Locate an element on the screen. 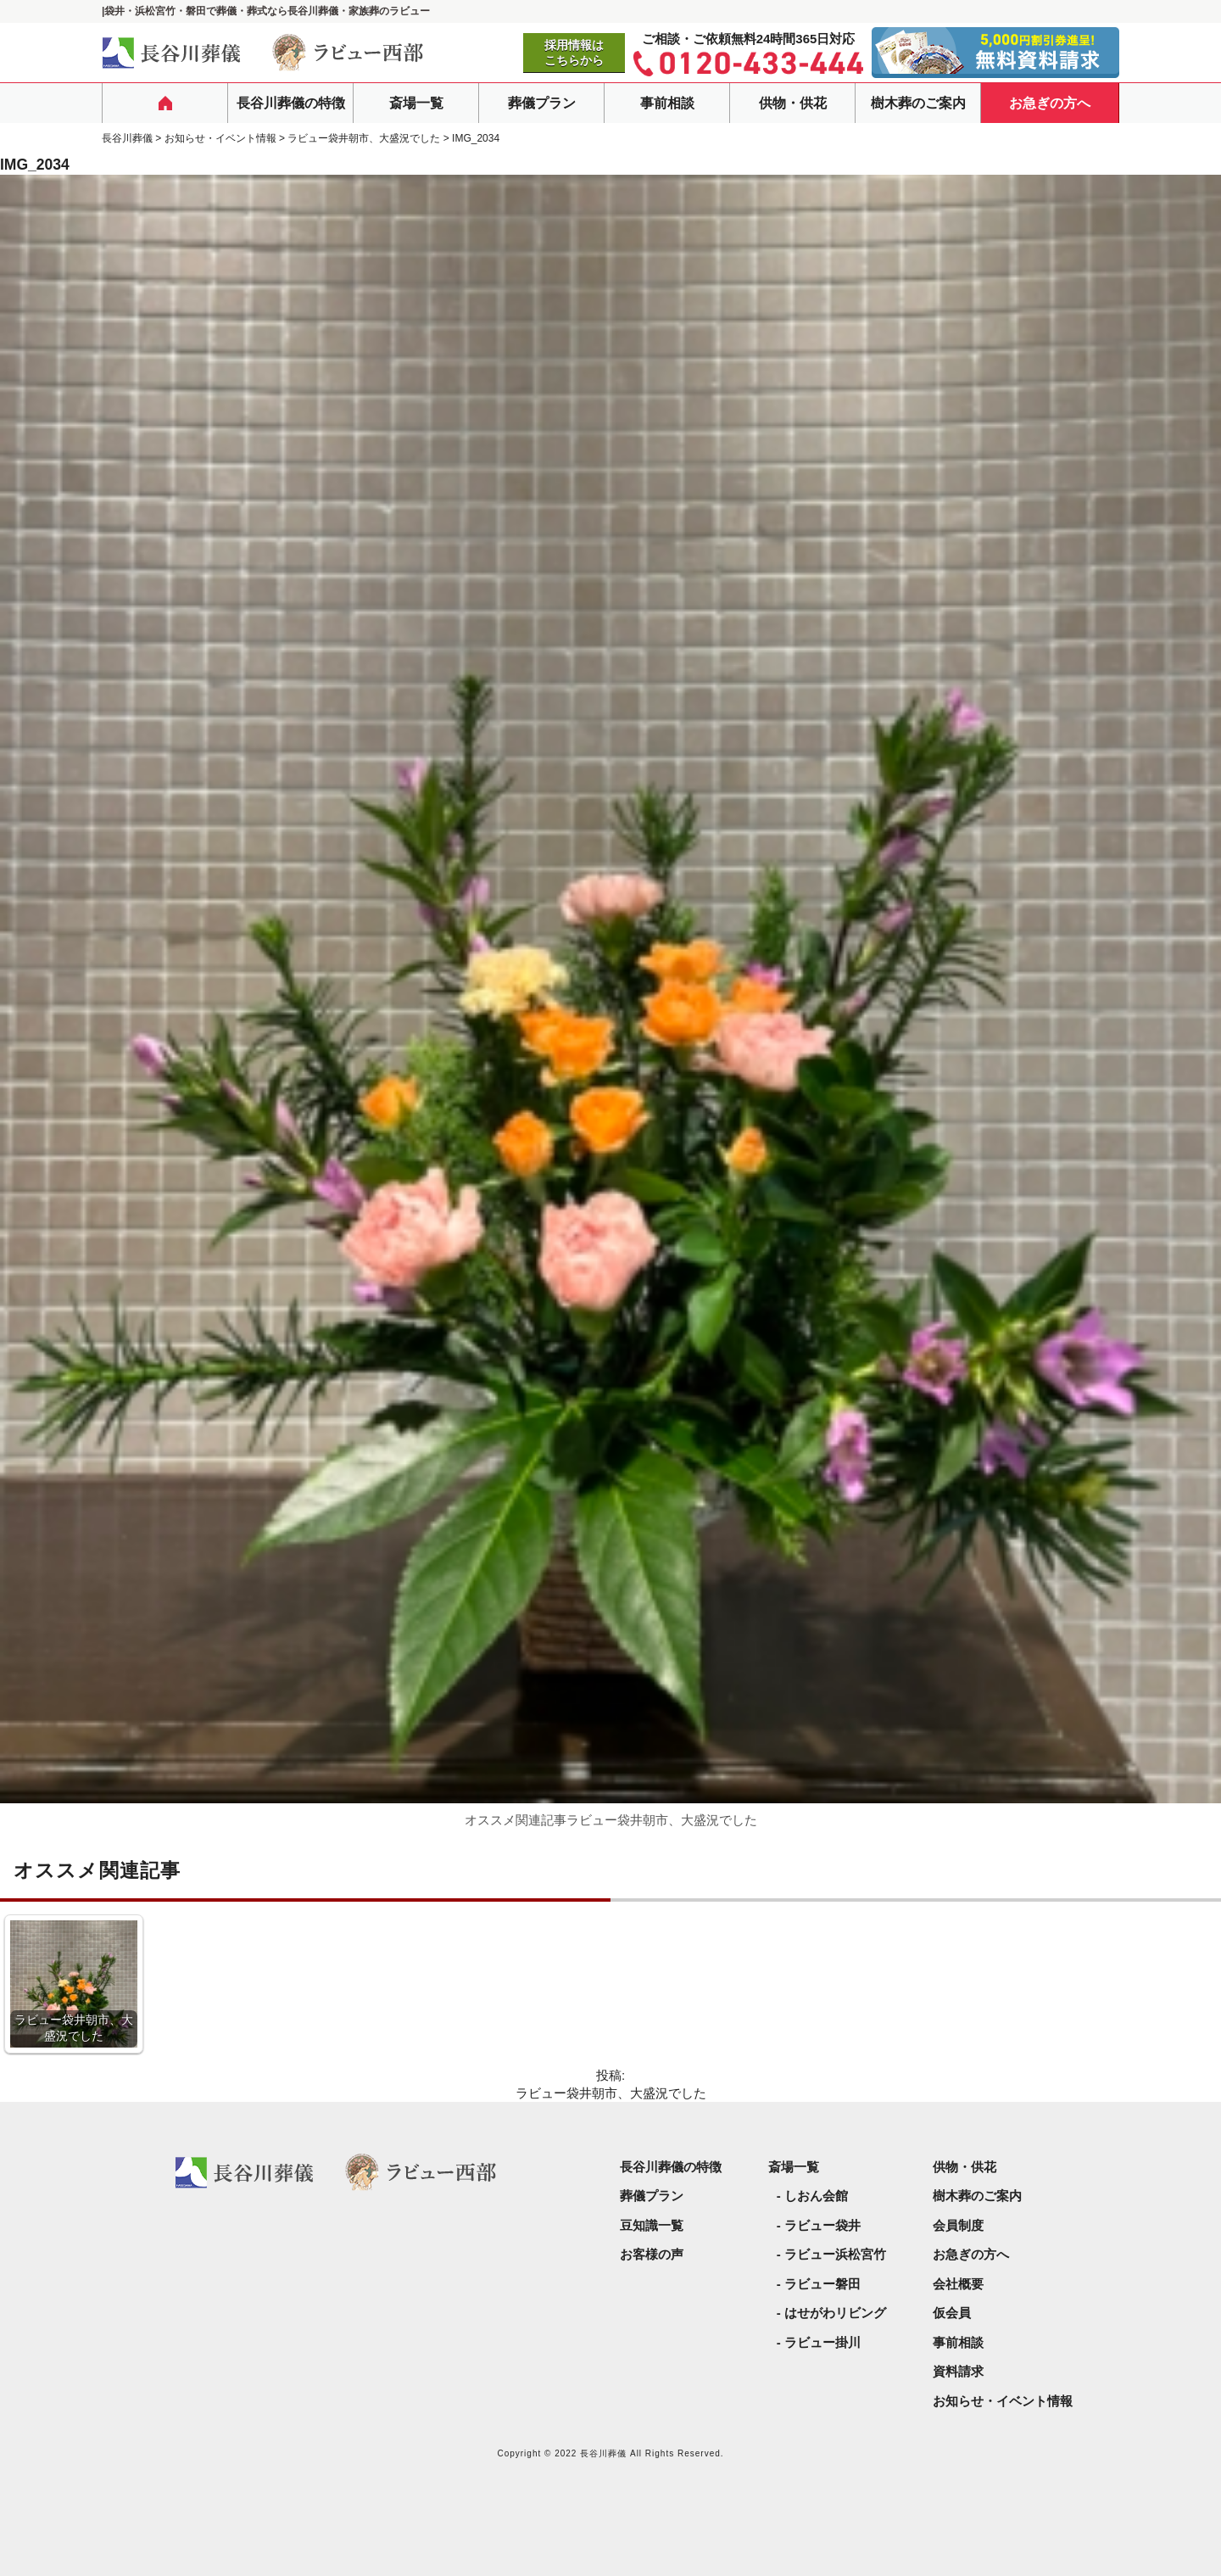  資料請求 is located at coordinates (958, 2371).